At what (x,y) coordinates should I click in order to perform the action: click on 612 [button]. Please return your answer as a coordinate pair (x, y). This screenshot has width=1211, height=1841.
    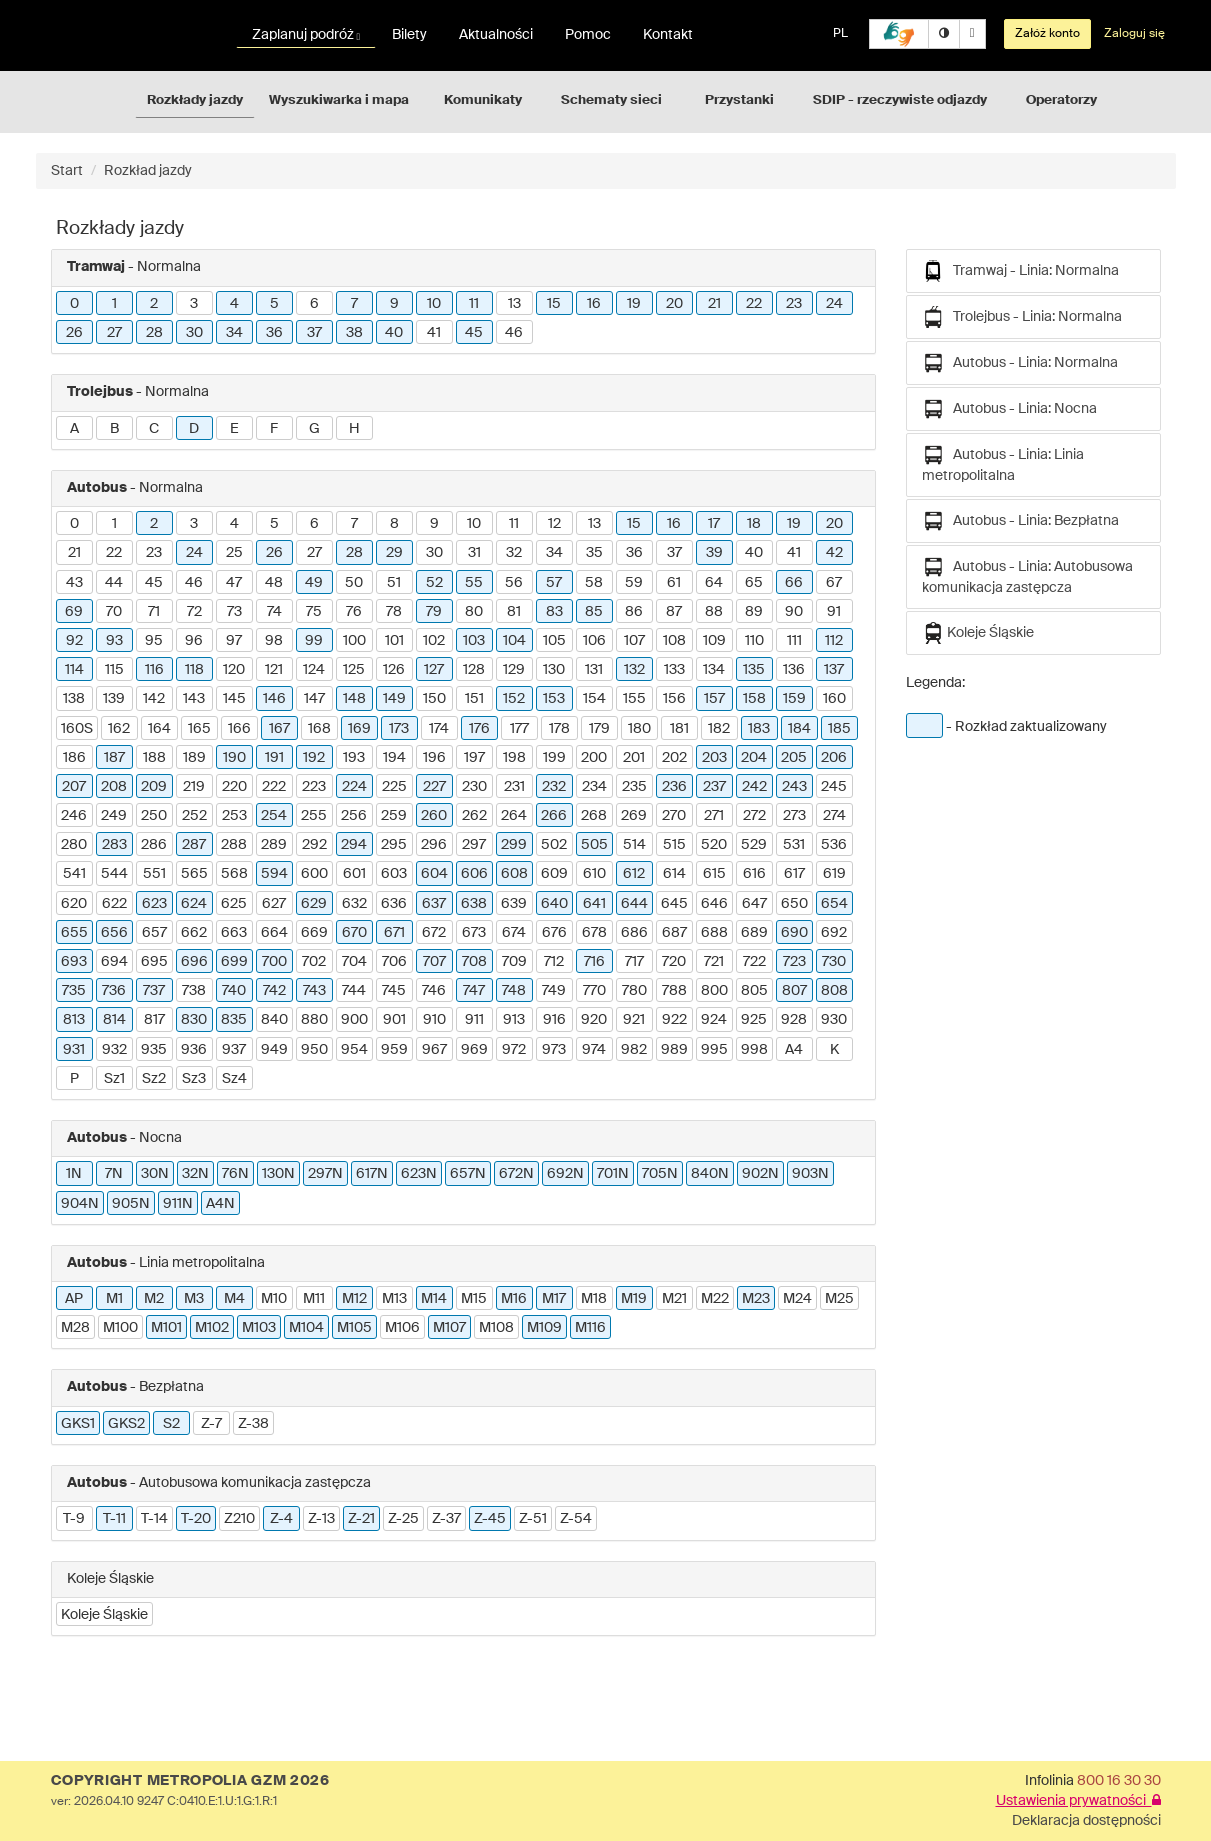
    Looking at the image, I should click on (634, 874).